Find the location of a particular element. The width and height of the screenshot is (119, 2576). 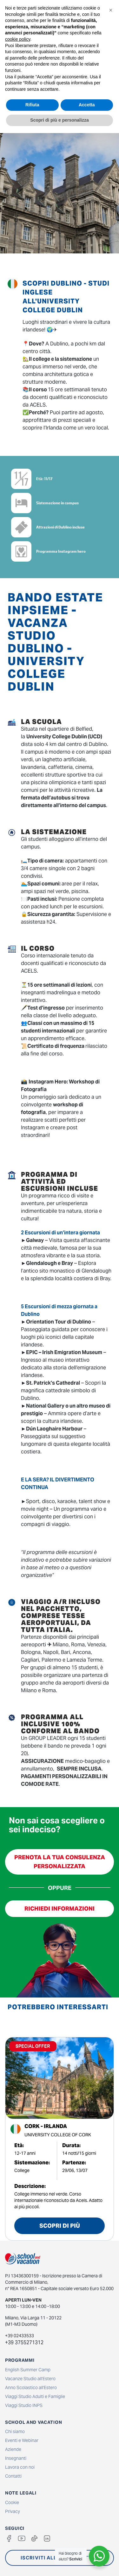

cookie policy [button] is located at coordinates (17, 39).